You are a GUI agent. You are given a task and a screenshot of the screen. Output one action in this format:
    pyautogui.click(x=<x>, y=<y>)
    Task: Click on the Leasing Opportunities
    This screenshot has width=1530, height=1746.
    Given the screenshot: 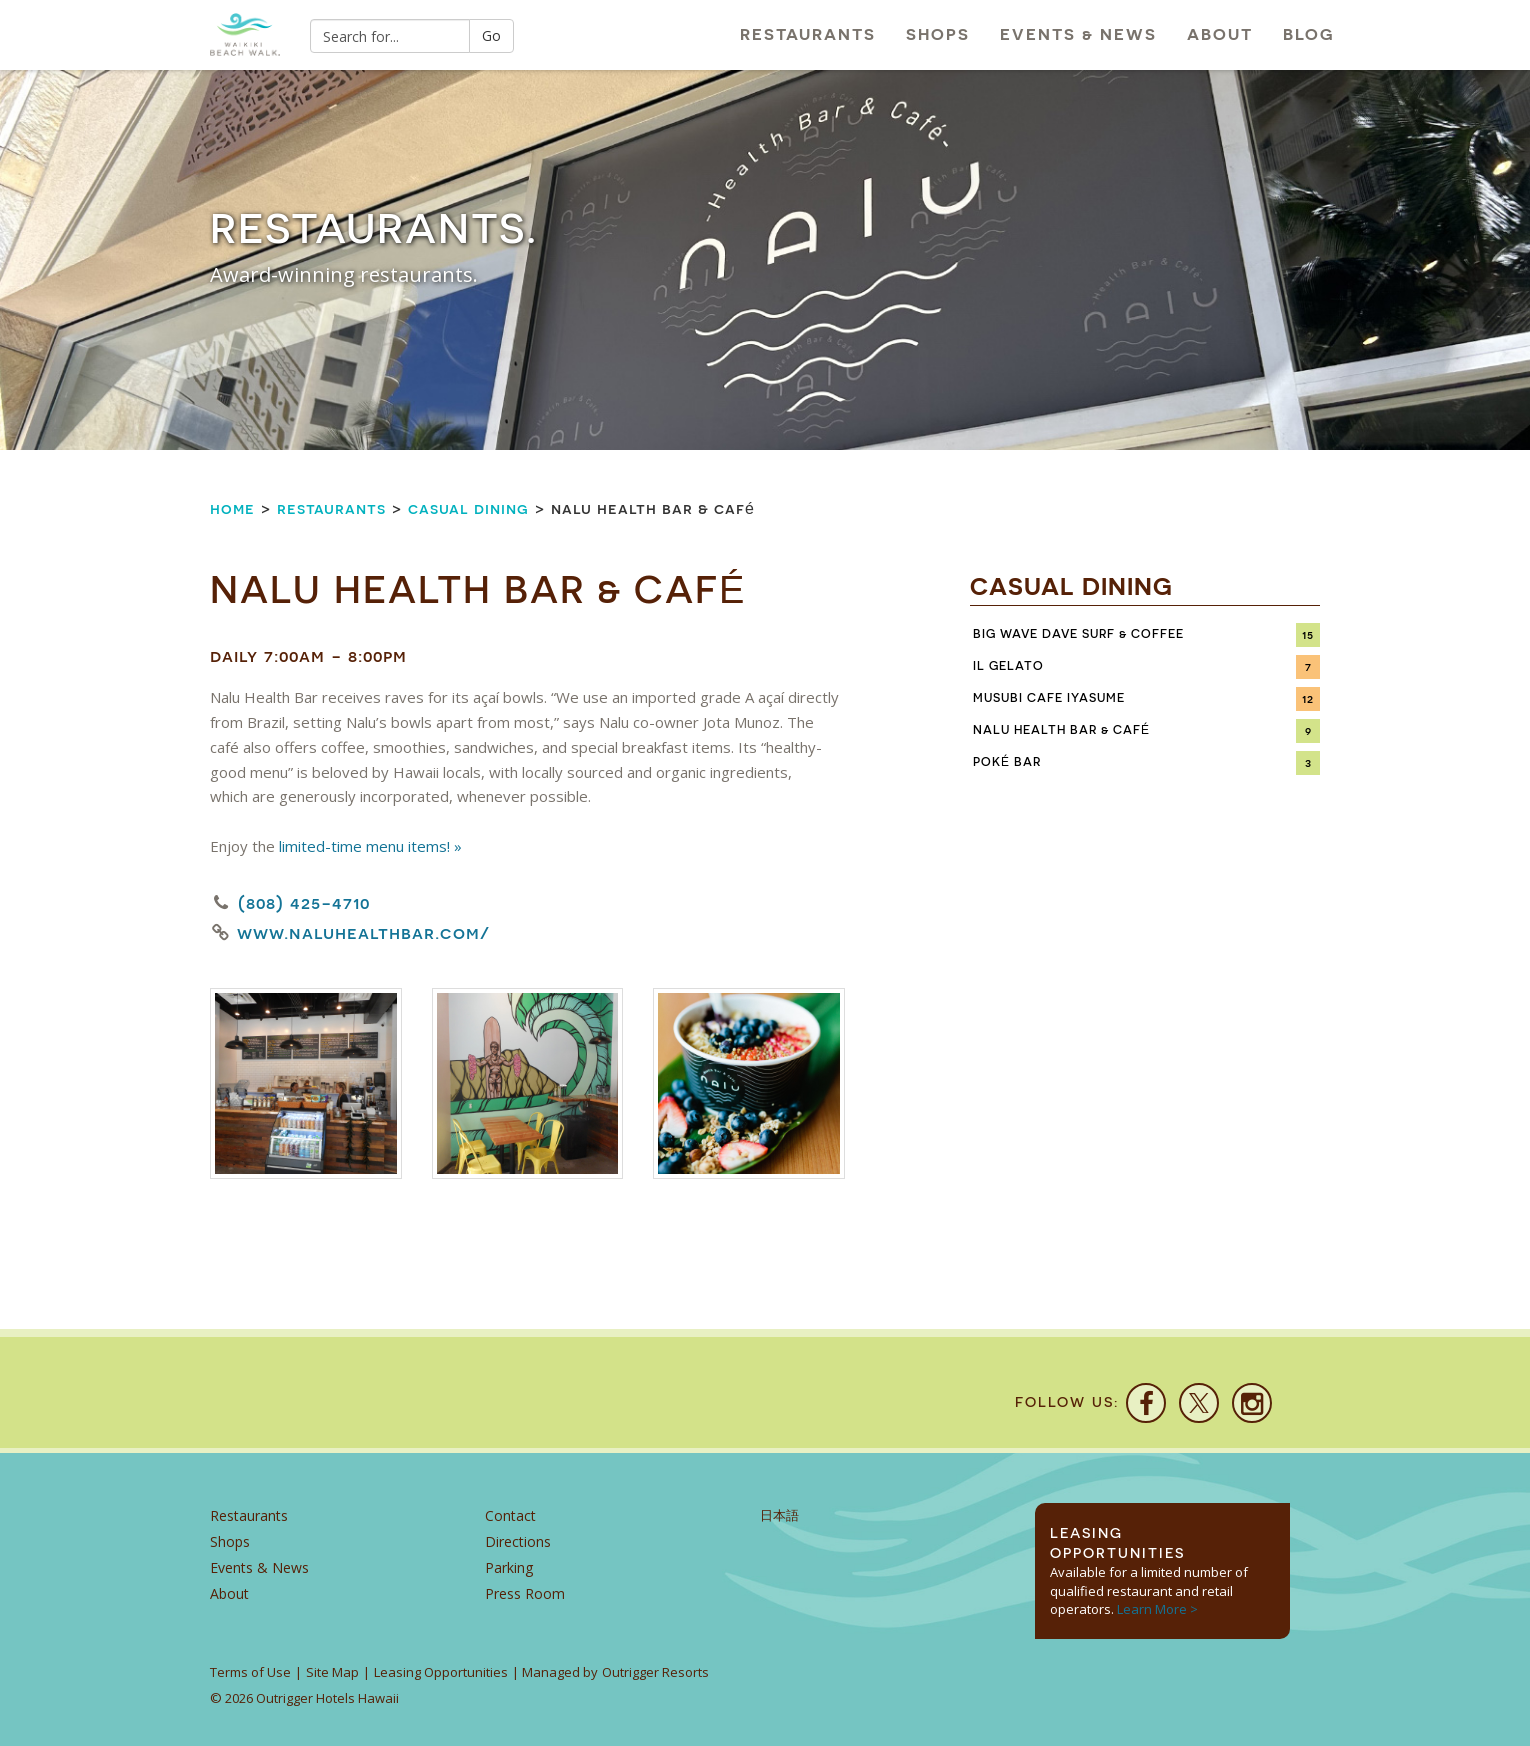 What is the action you would take?
    pyautogui.click(x=441, y=1672)
    